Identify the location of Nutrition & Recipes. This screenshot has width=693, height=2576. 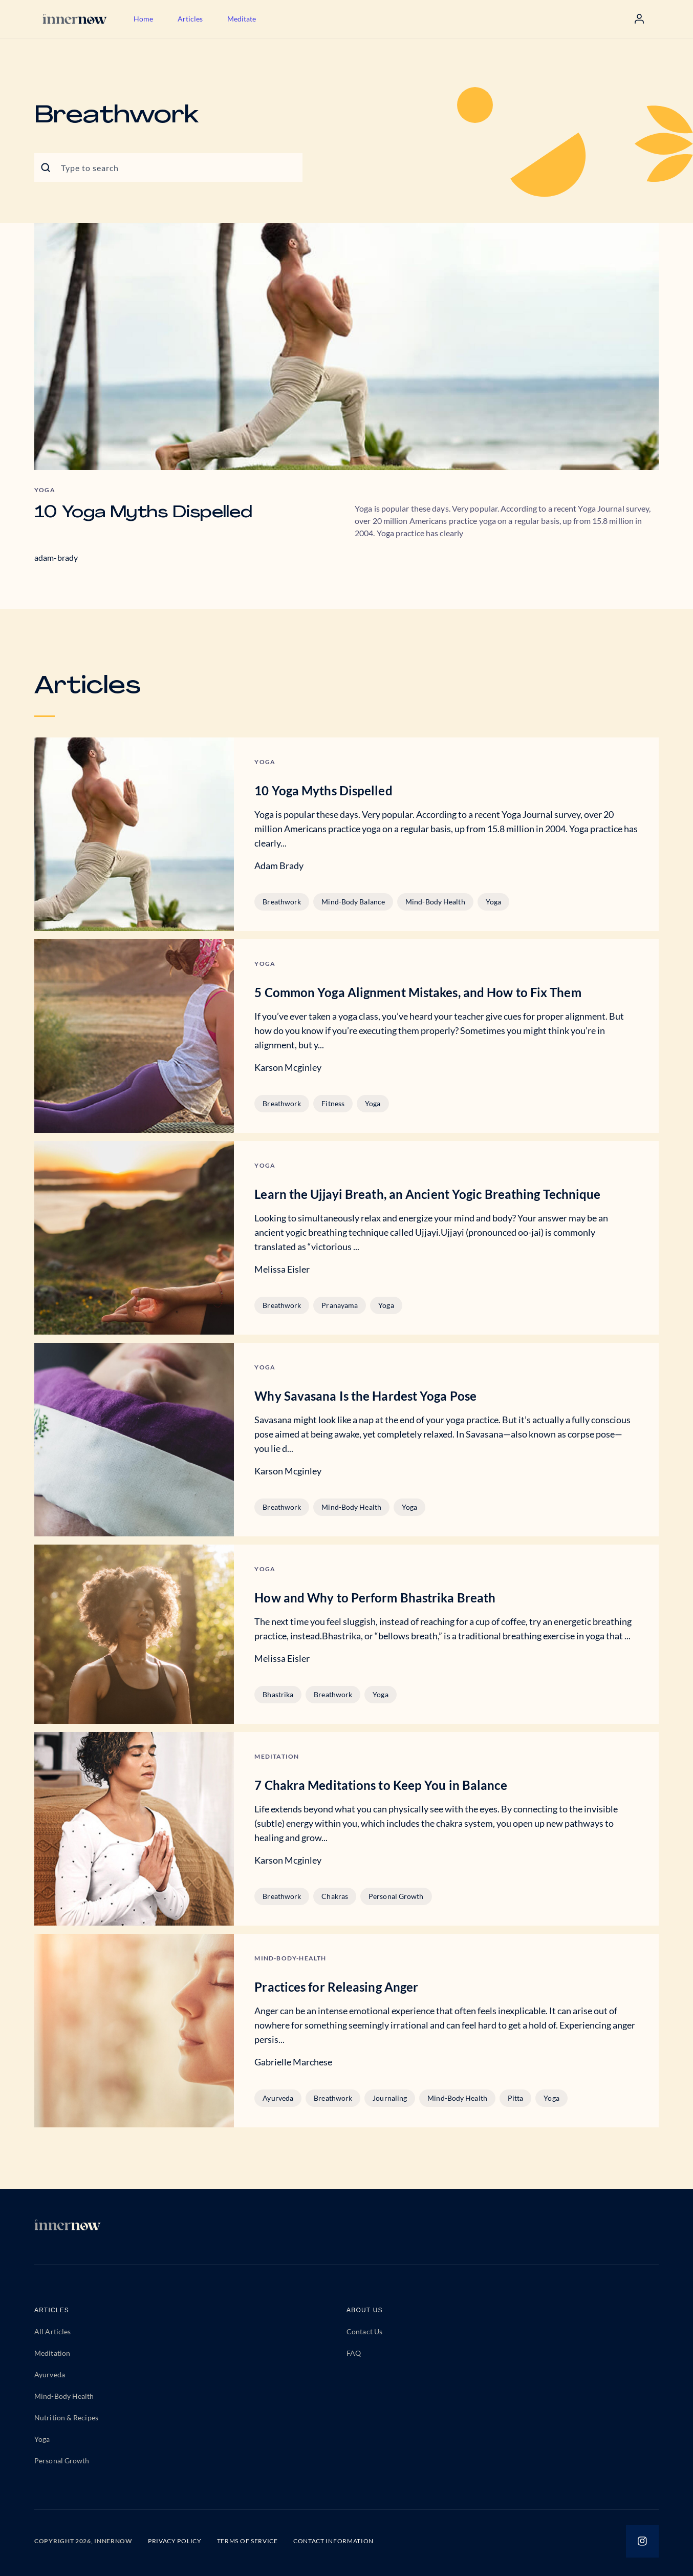
(66, 2417).